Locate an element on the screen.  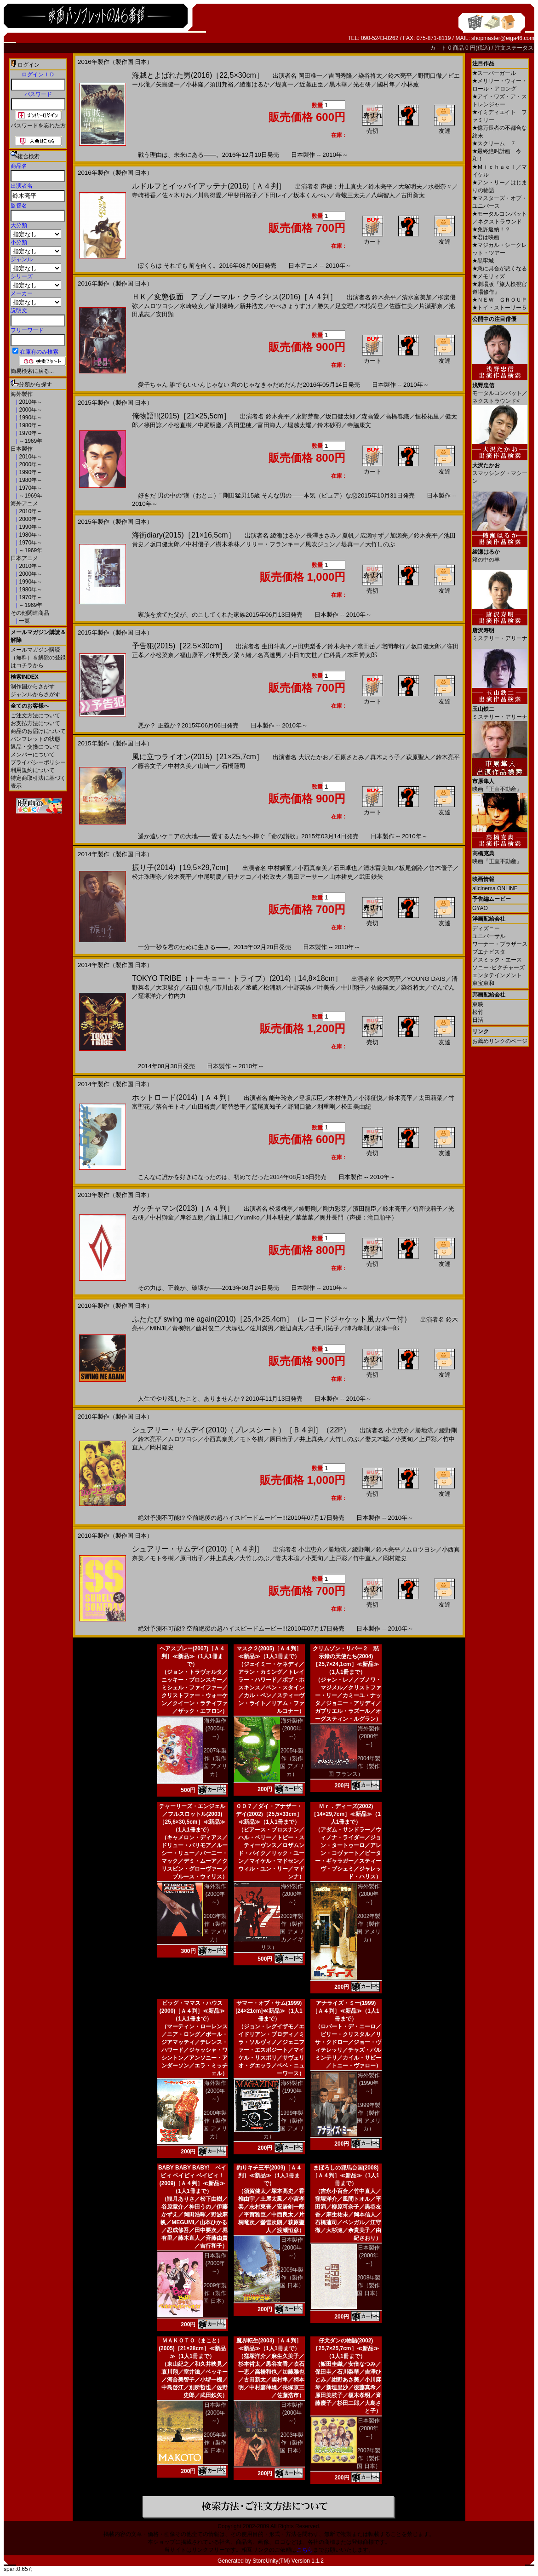
落合モトキ is located at coordinates (171, 1106).